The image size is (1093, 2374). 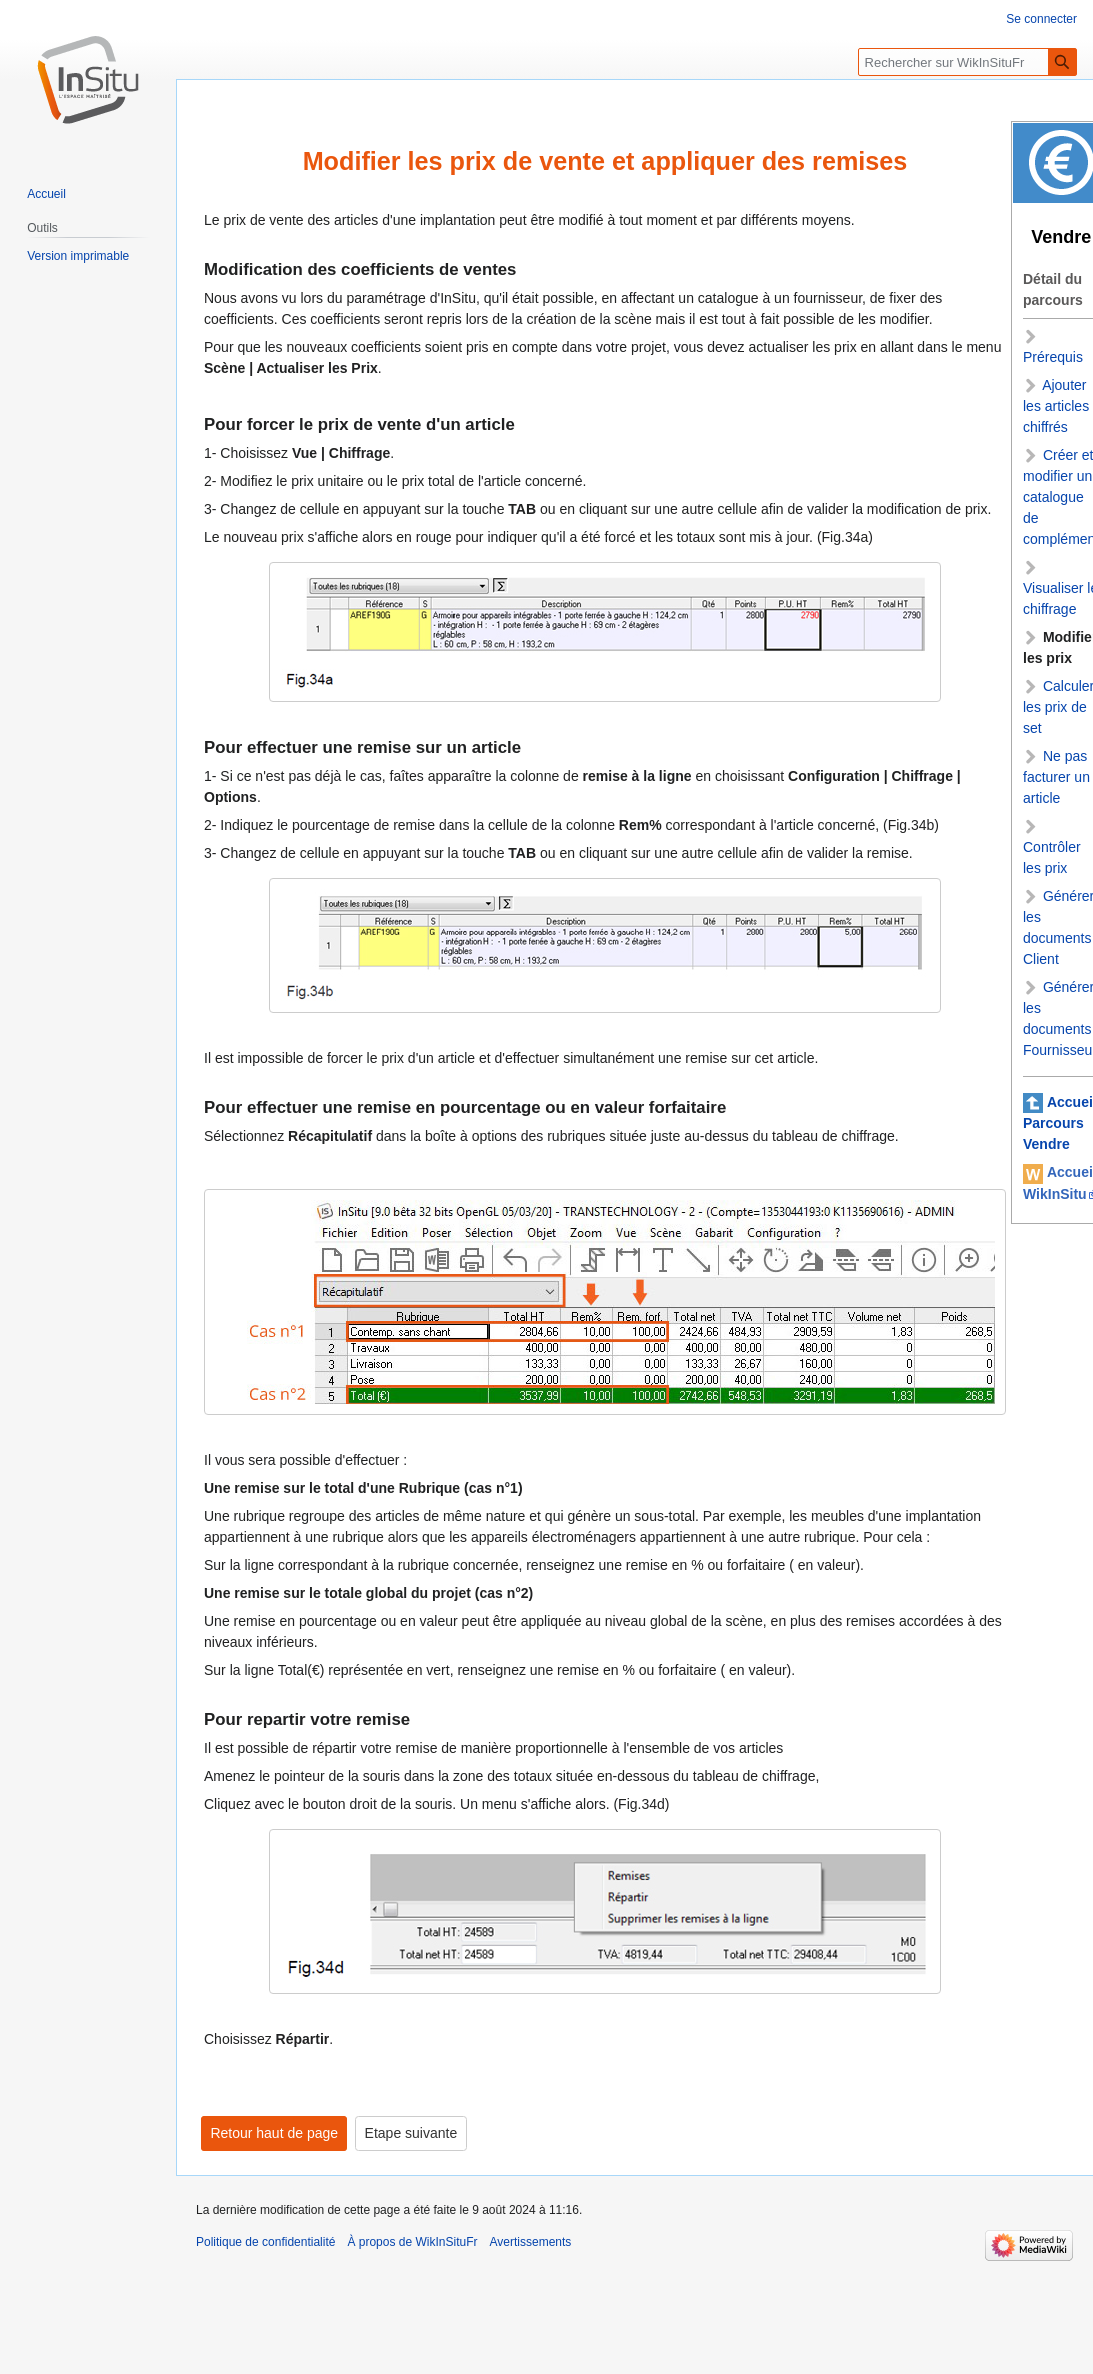 I want to click on À propos de WikInSituFr, so click(x=412, y=2242).